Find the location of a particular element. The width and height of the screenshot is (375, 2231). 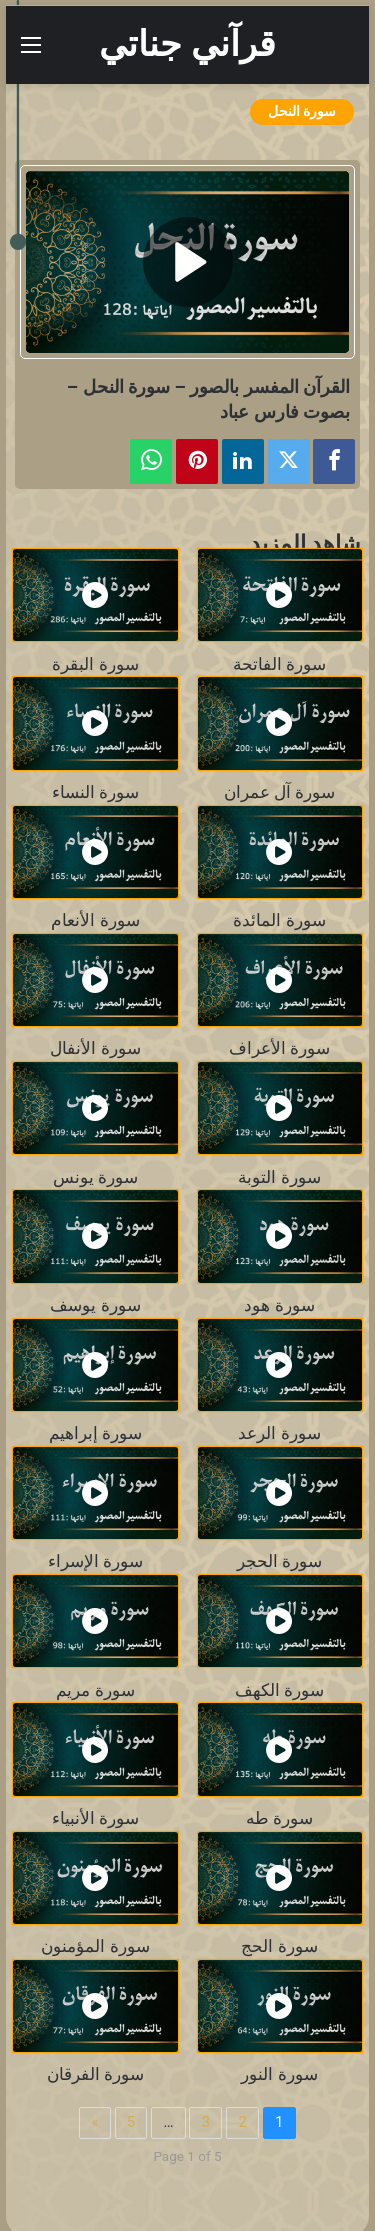

سورة الحجر is located at coordinates (279, 1561).